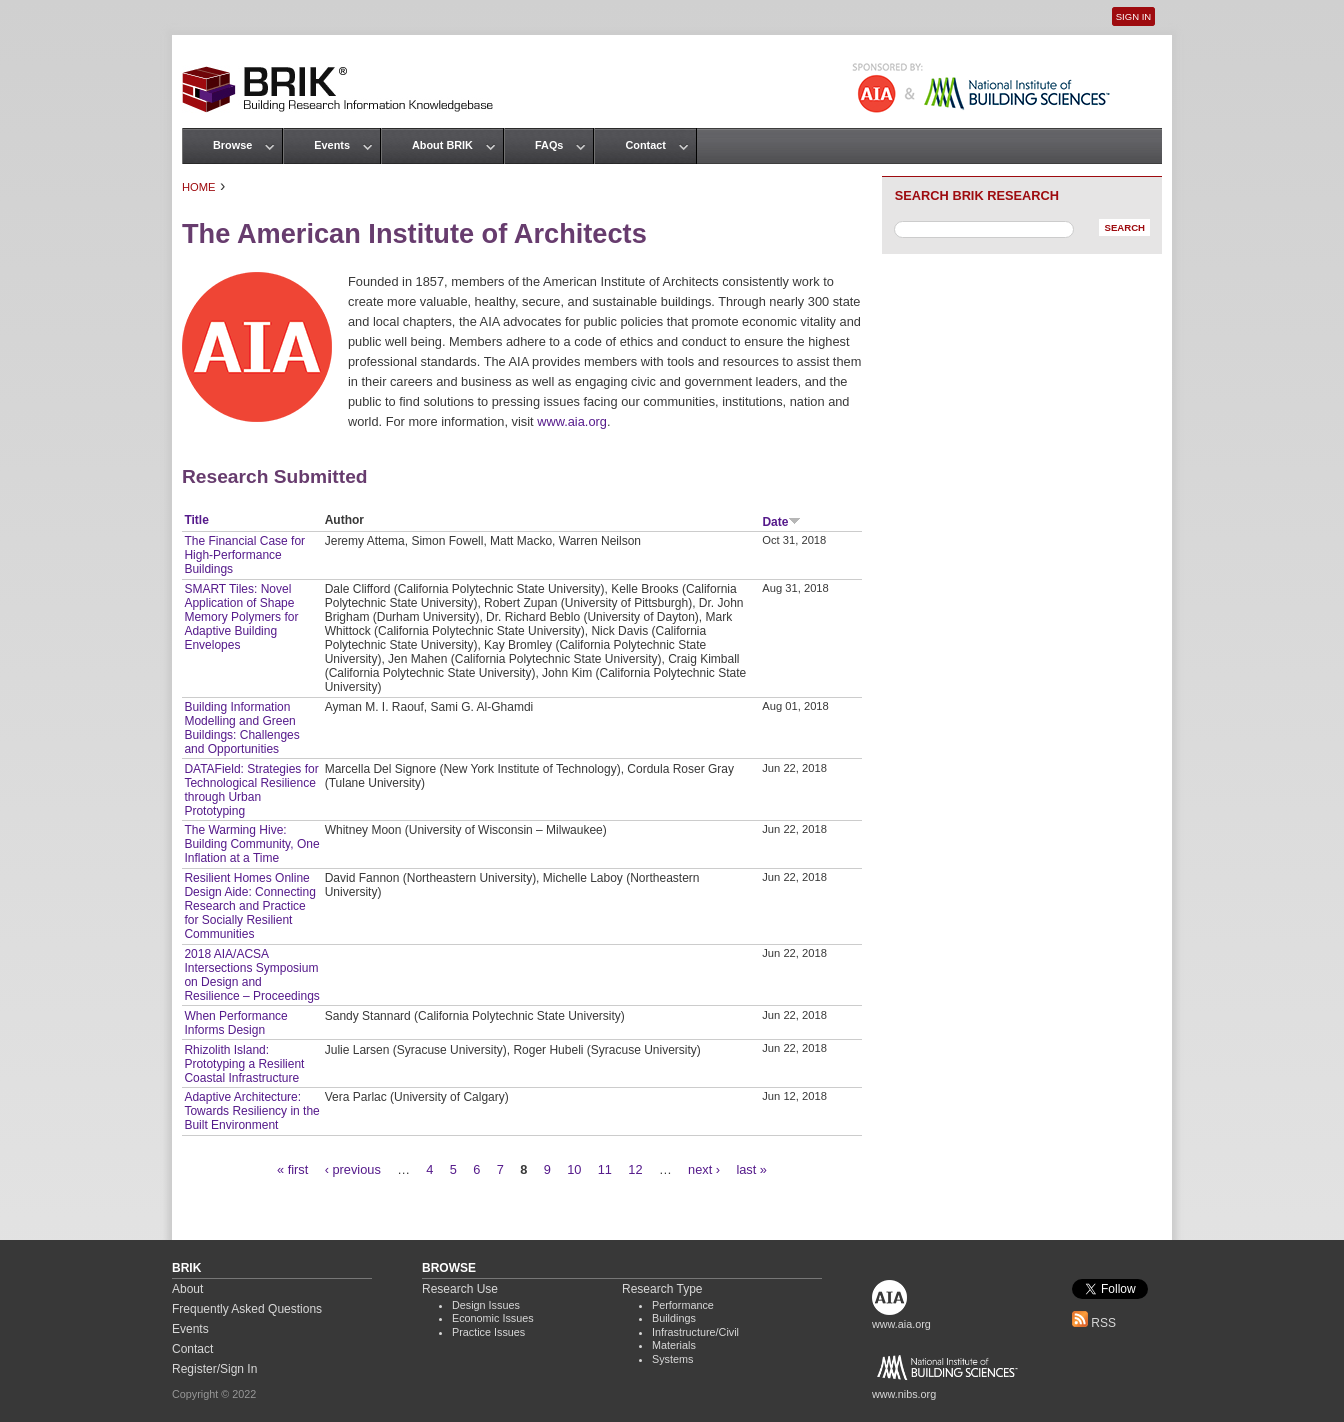  What do you see at coordinates (249, 906) in the screenshot?
I see `Resilient Homes Online Design Aide: Connecting Research and Practice for Socially Resilient Communities` at bounding box center [249, 906].